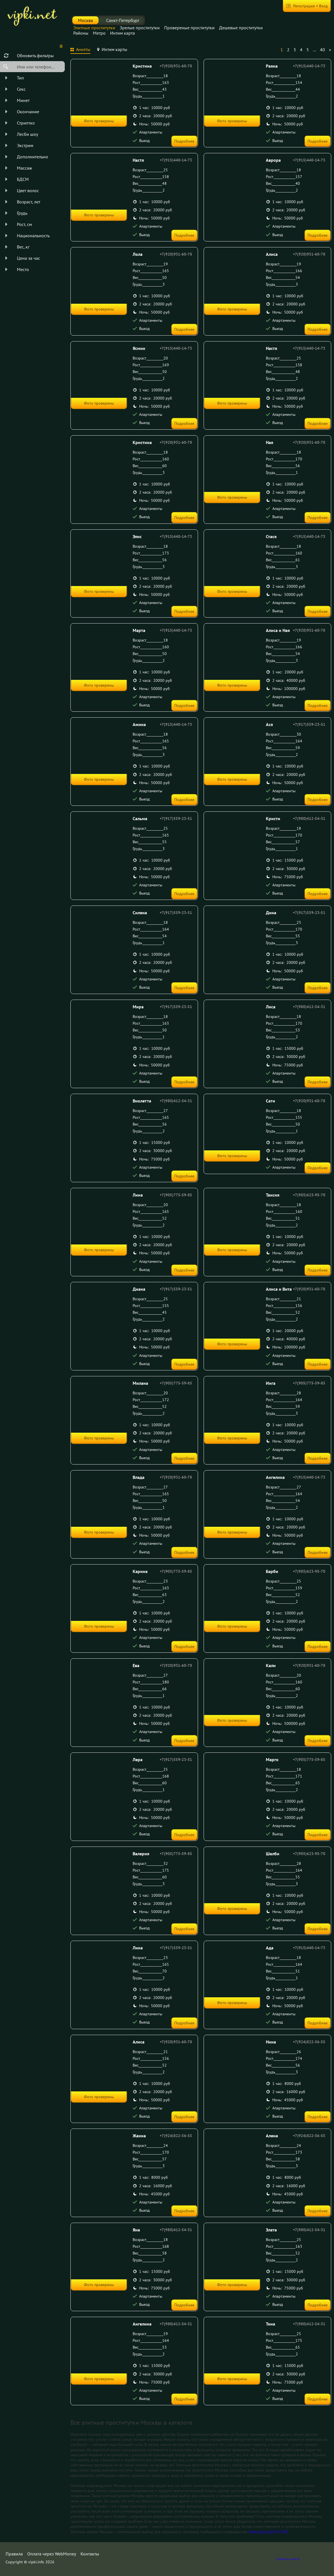 This screenshot has width=334, height=2576. I want to click on +7(985)623-95-70, so click(309, 1194).